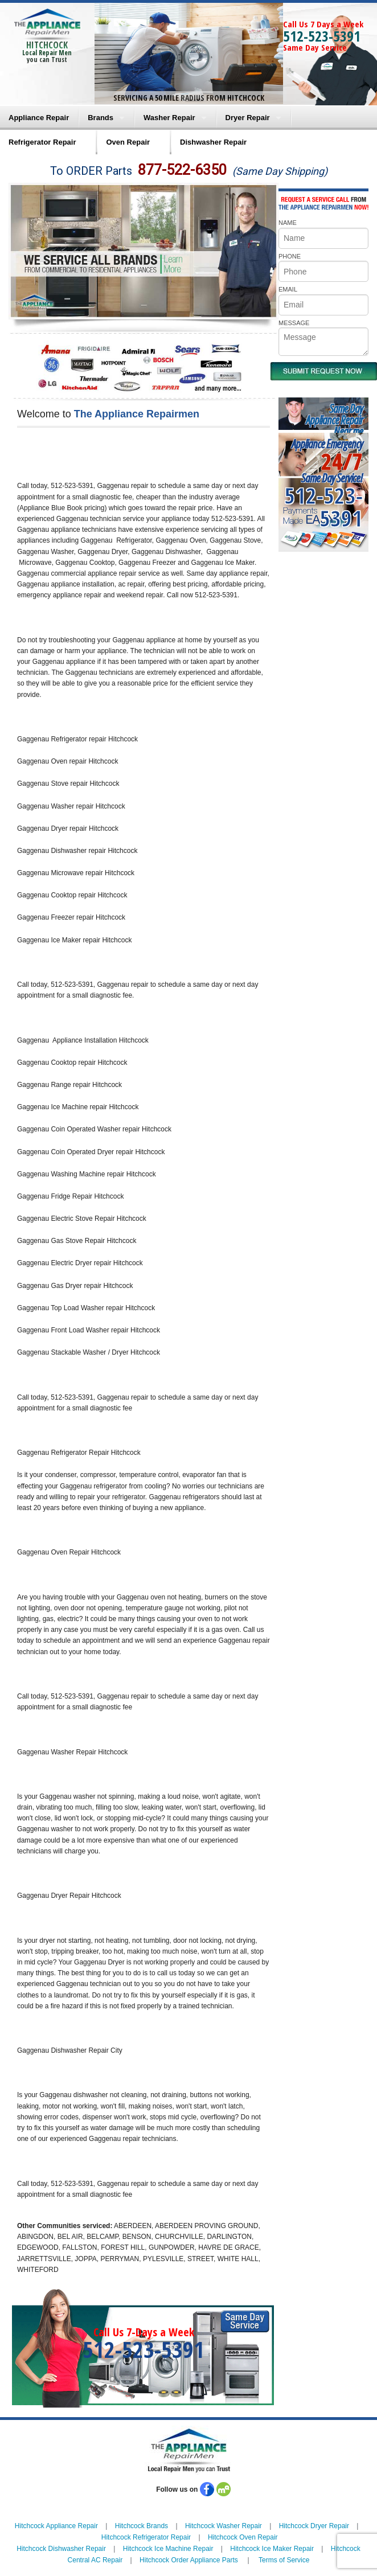 The width and height of the screenshot is (377, 2576). Describe the element at coordinates (100, 117) in the screenshot. I see `Brands` at that location.